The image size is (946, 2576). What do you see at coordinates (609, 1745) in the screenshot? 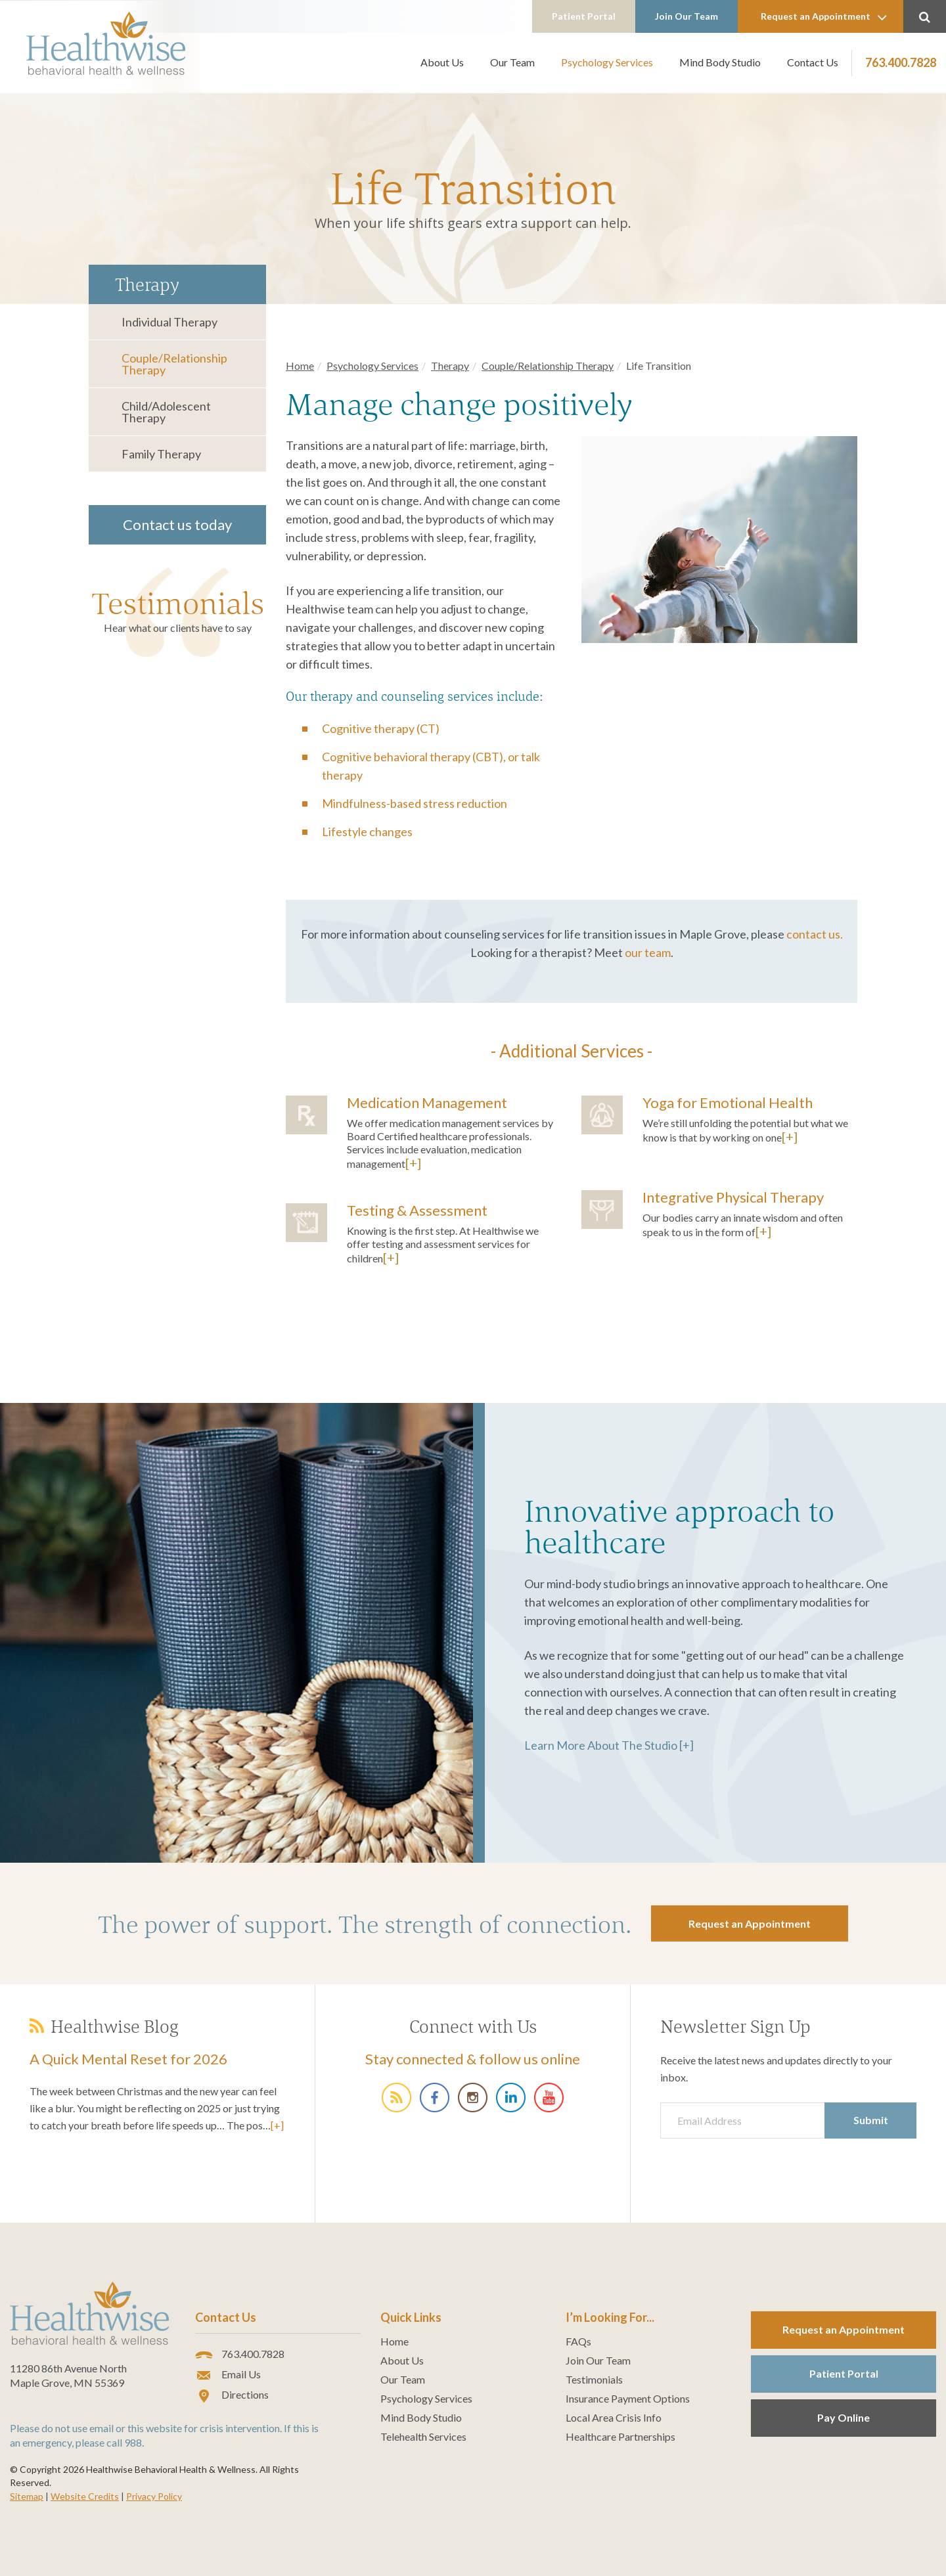
I see `Learn More About The Studio [+]` at bounding box center [609, 1745].